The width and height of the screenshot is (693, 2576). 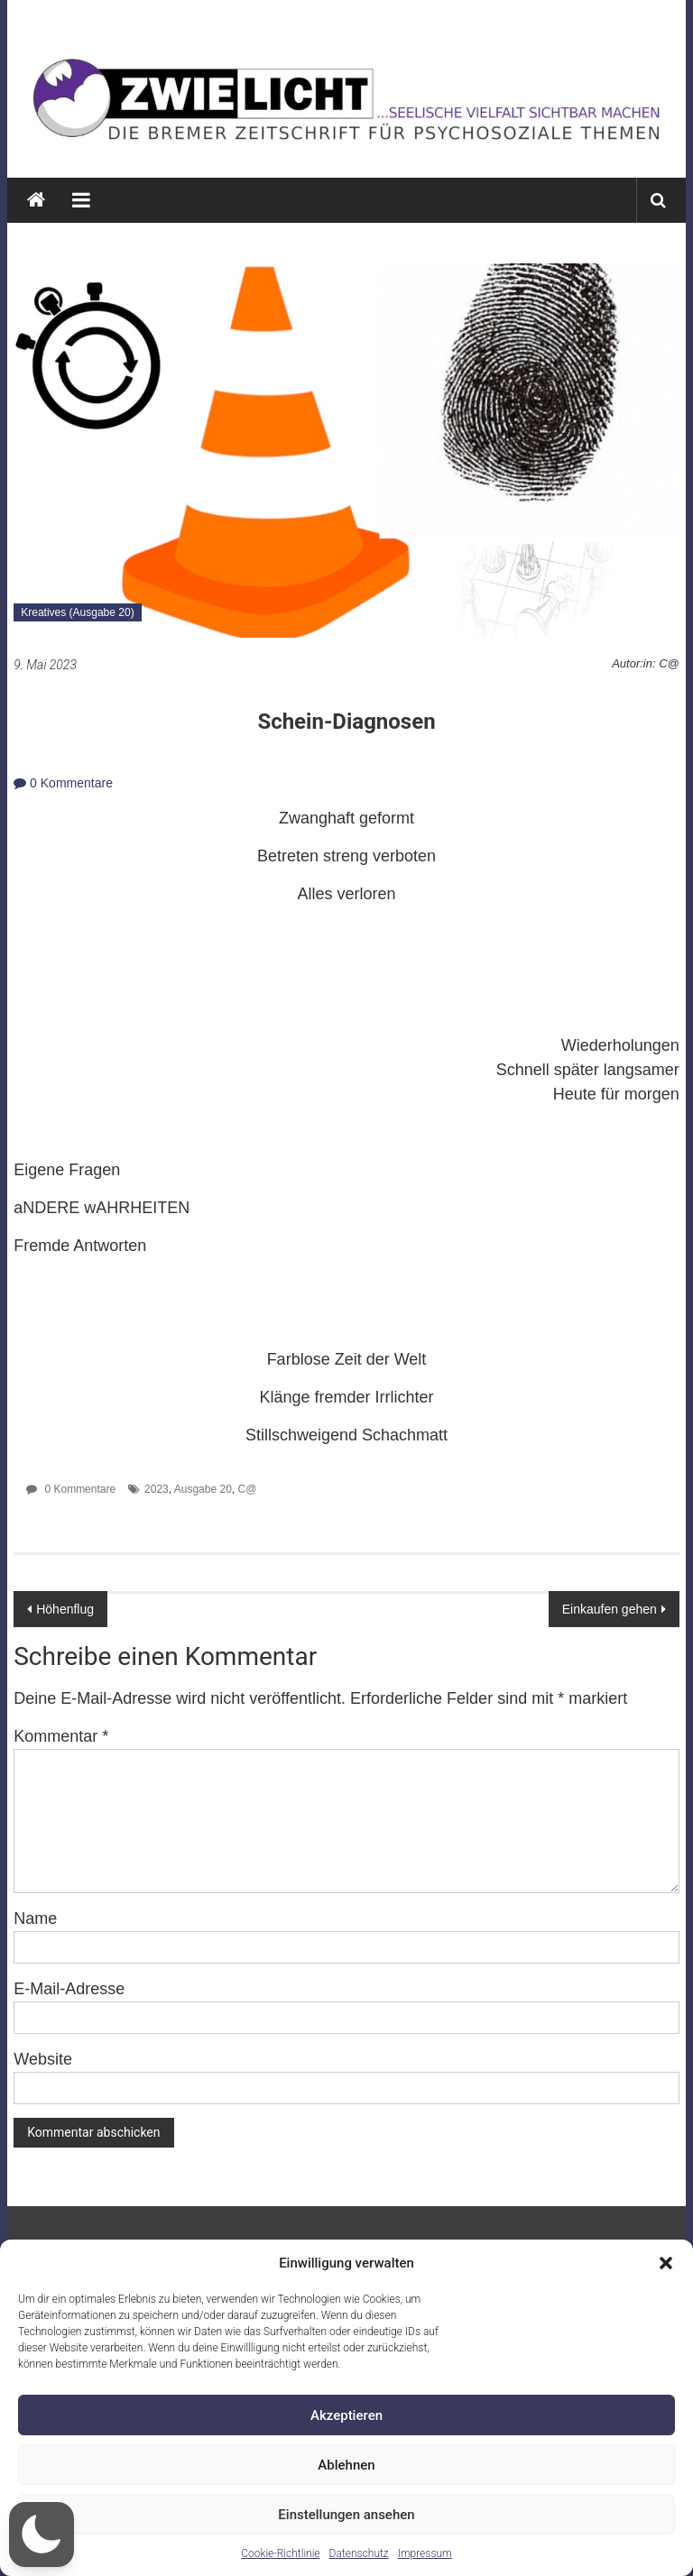 What do you see at coordinates (280, 2553) in the screenshot?
I see `Cookie-Richtlinie` at bounding box center [280, 2553].